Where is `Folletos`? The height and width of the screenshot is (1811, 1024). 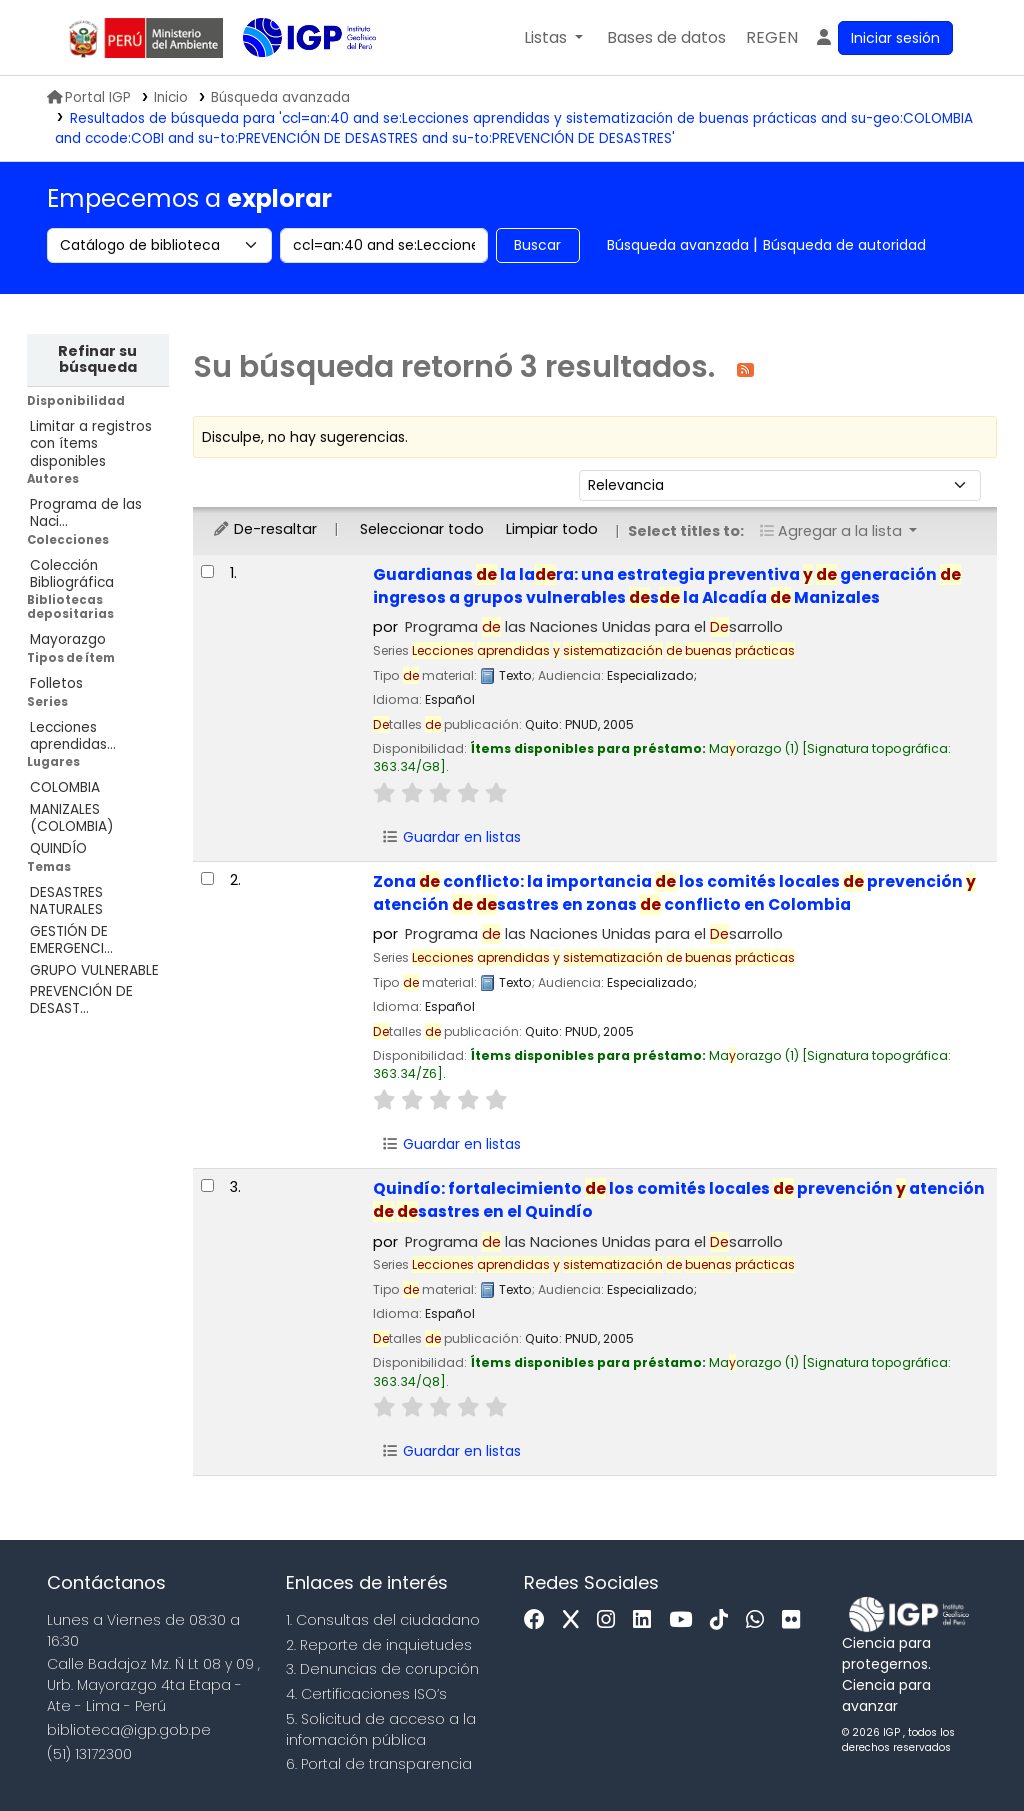 Folletos is located at coordinates (56, 683).